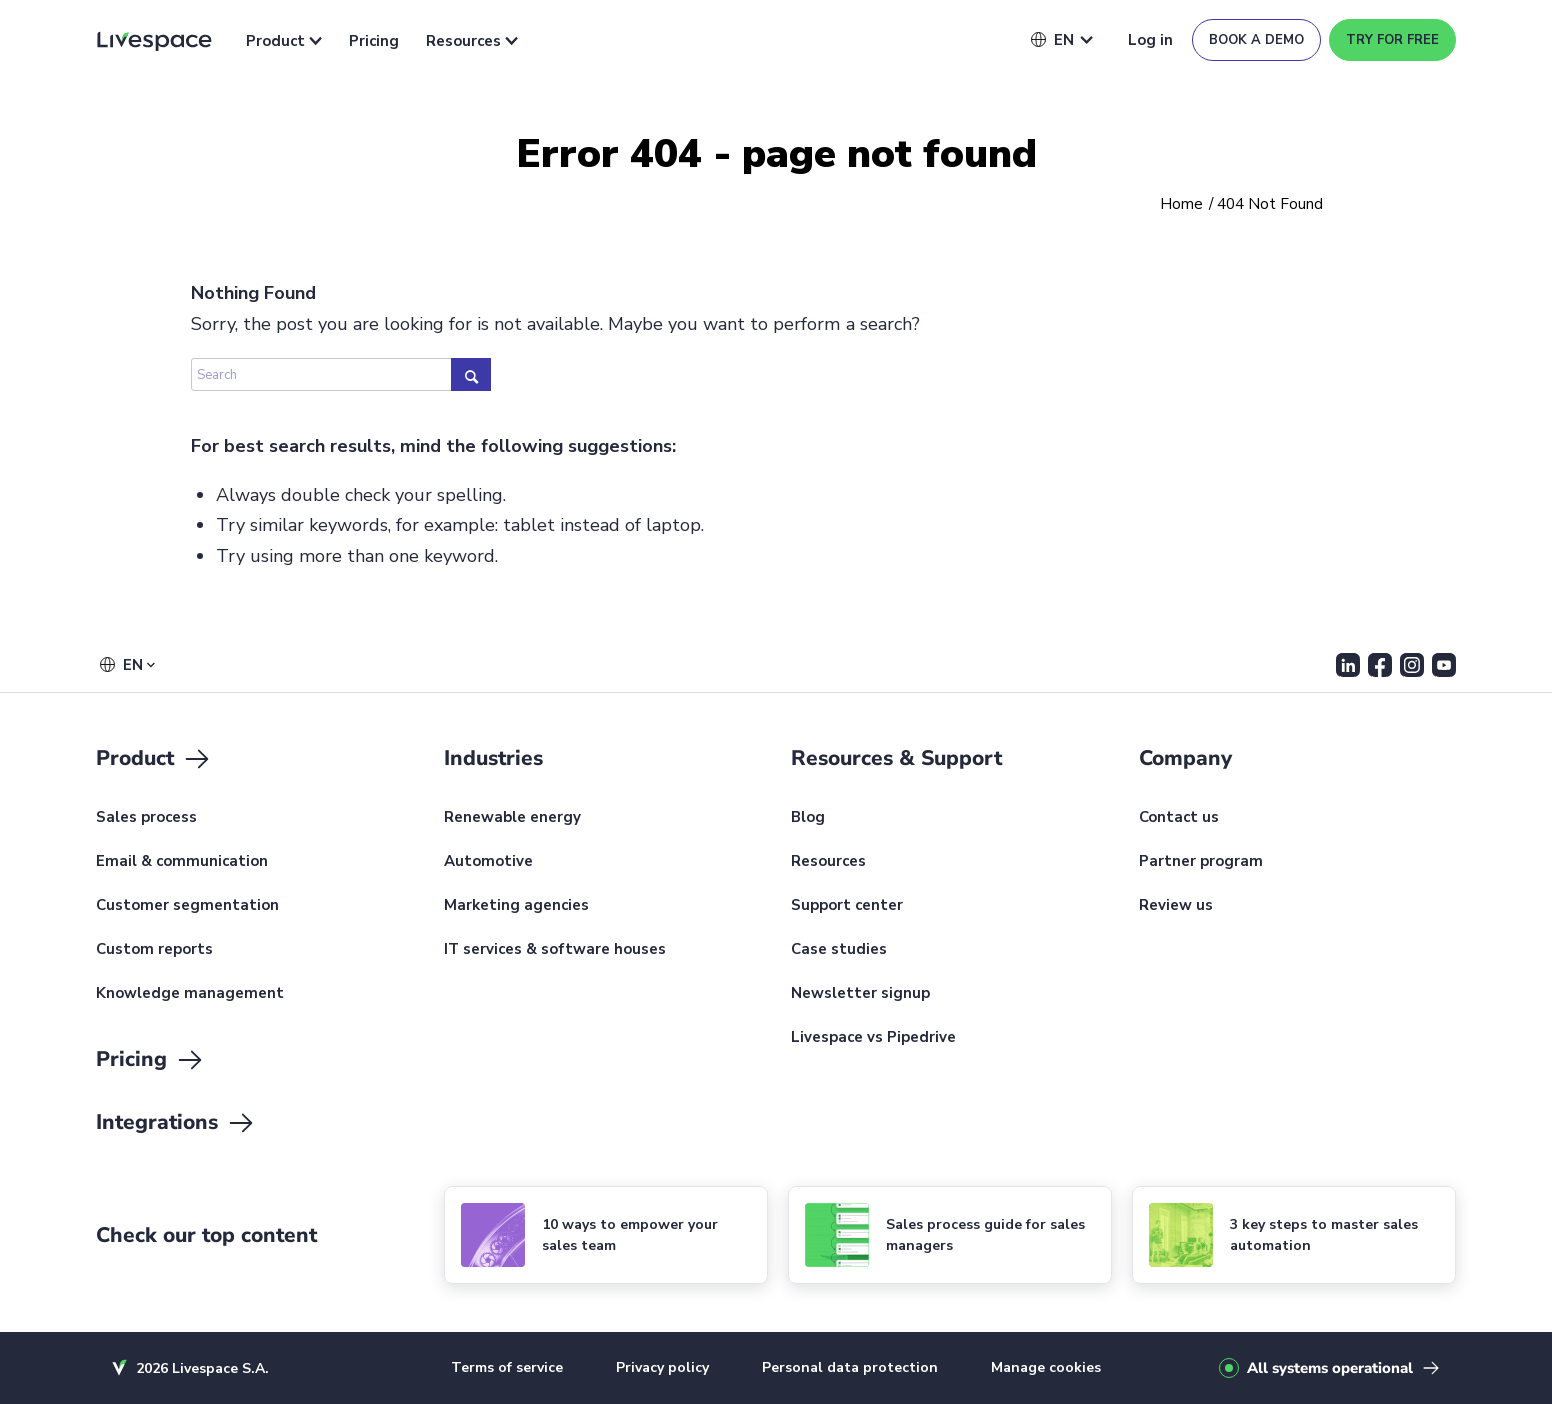 Image resolution: width=1552 pixels, height=1404 pixels. Describe the element at coordinates (488, 862) in the screenshot. I see `Automotive` at that location.